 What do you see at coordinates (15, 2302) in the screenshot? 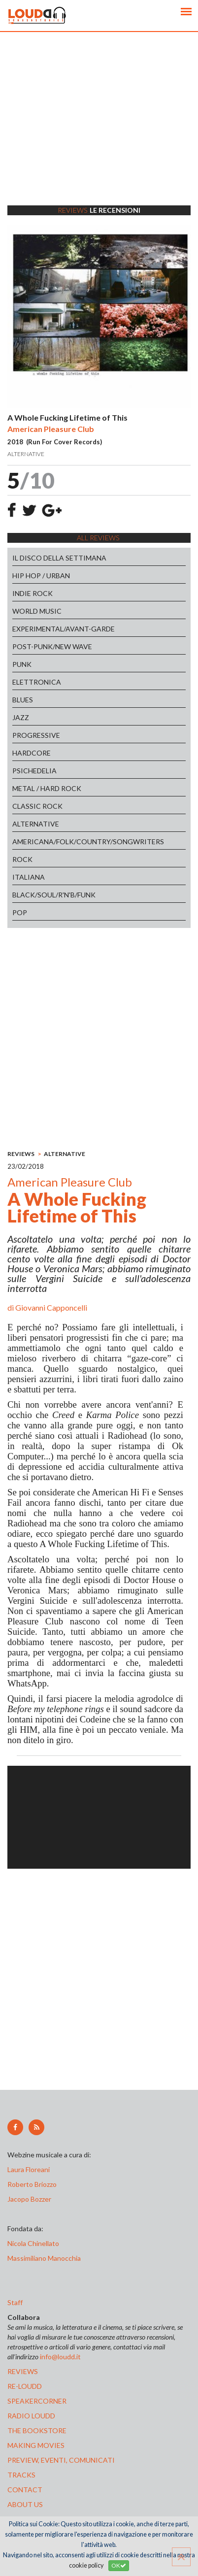
I see `Staff` at bounding box center [15, 2302].